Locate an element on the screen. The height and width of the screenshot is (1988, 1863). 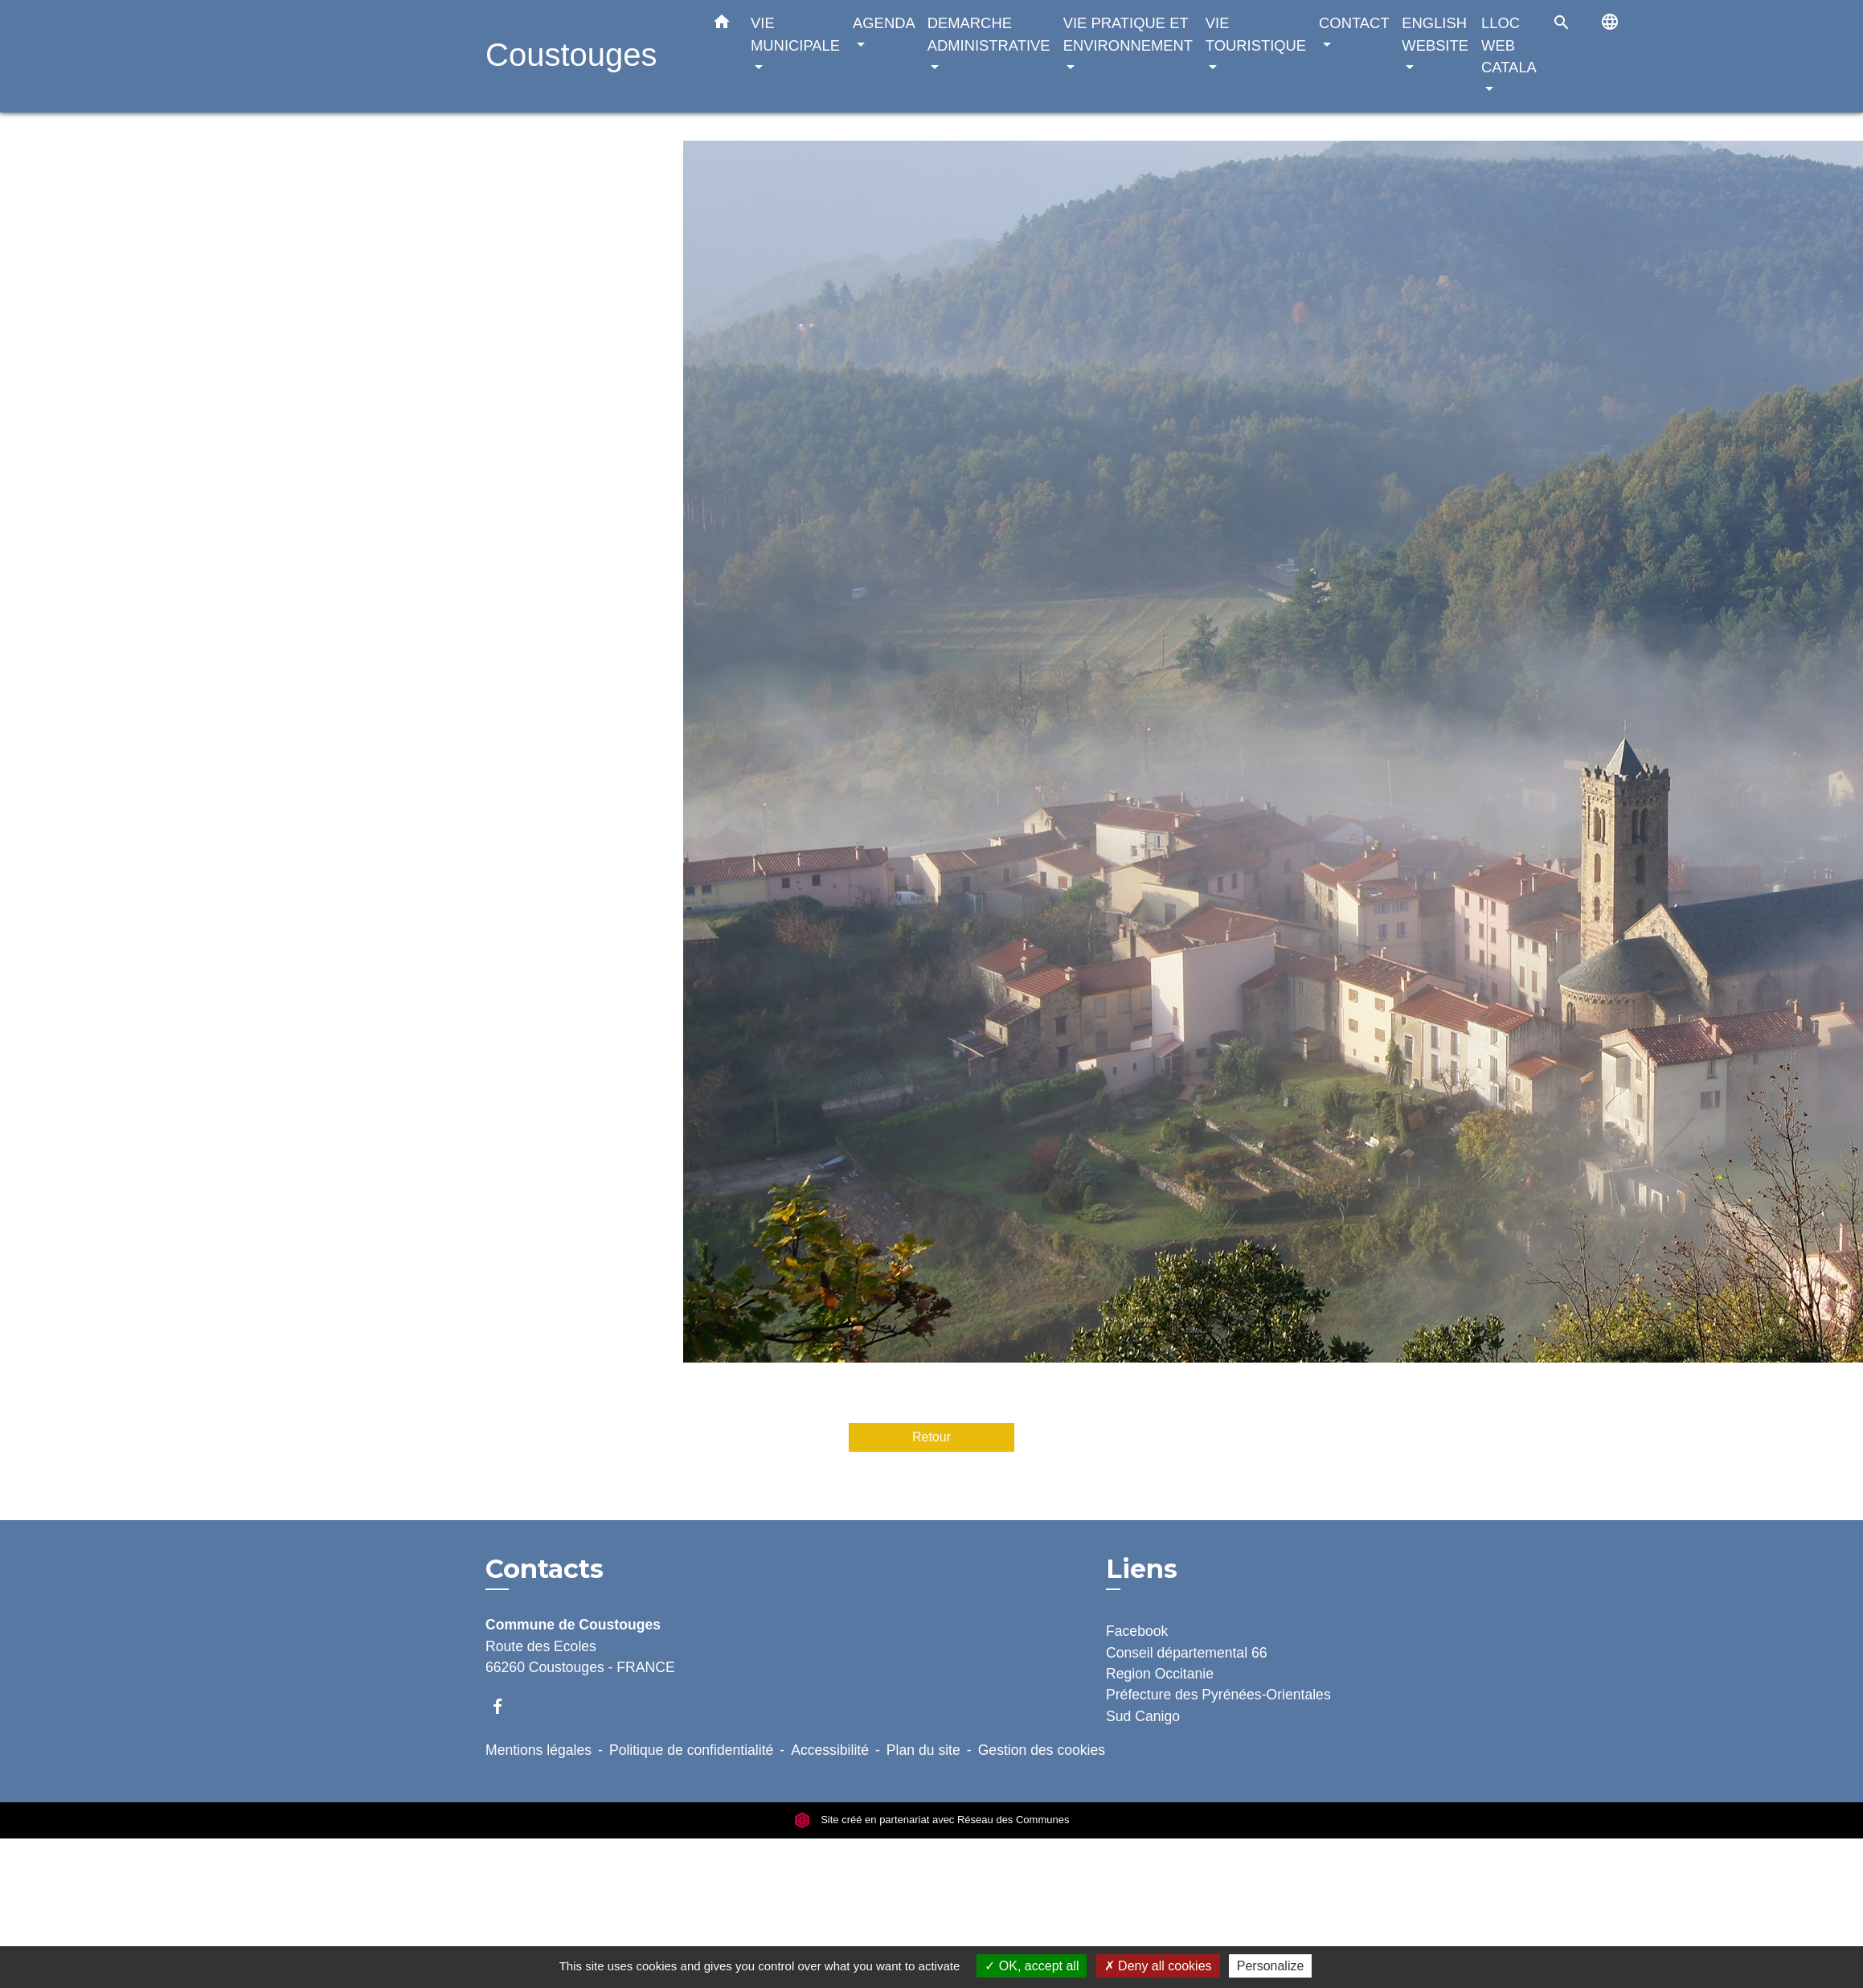
VIE MUNICIPALE [button] is located at coordinates (795, 34).